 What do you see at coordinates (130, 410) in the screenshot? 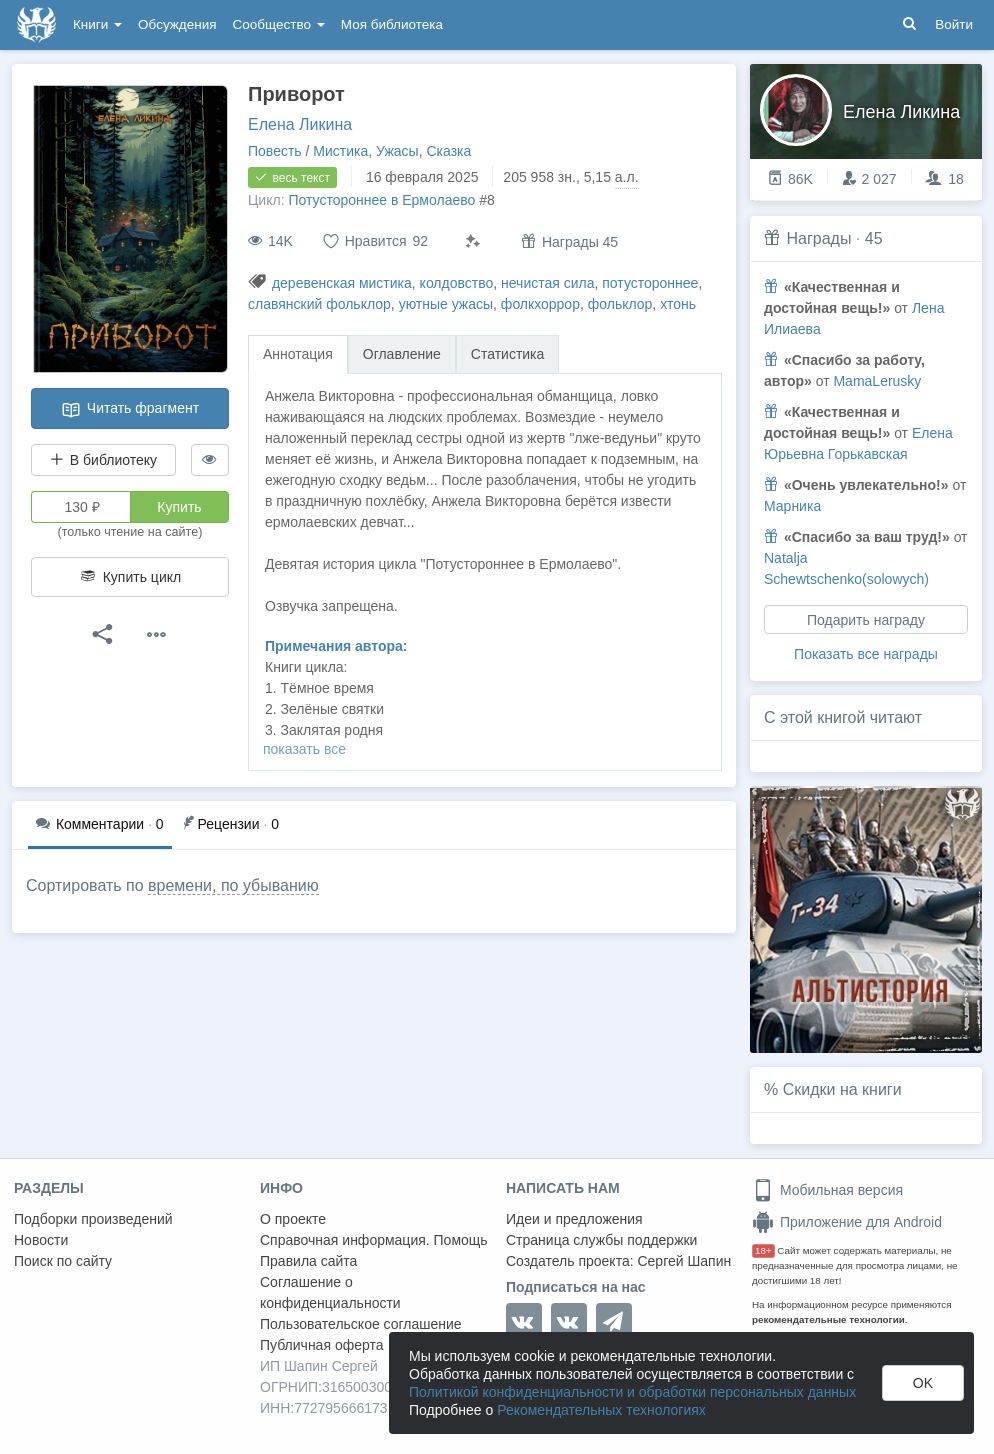
I see `Читать фрагмент` at bounding box center [130, 410].